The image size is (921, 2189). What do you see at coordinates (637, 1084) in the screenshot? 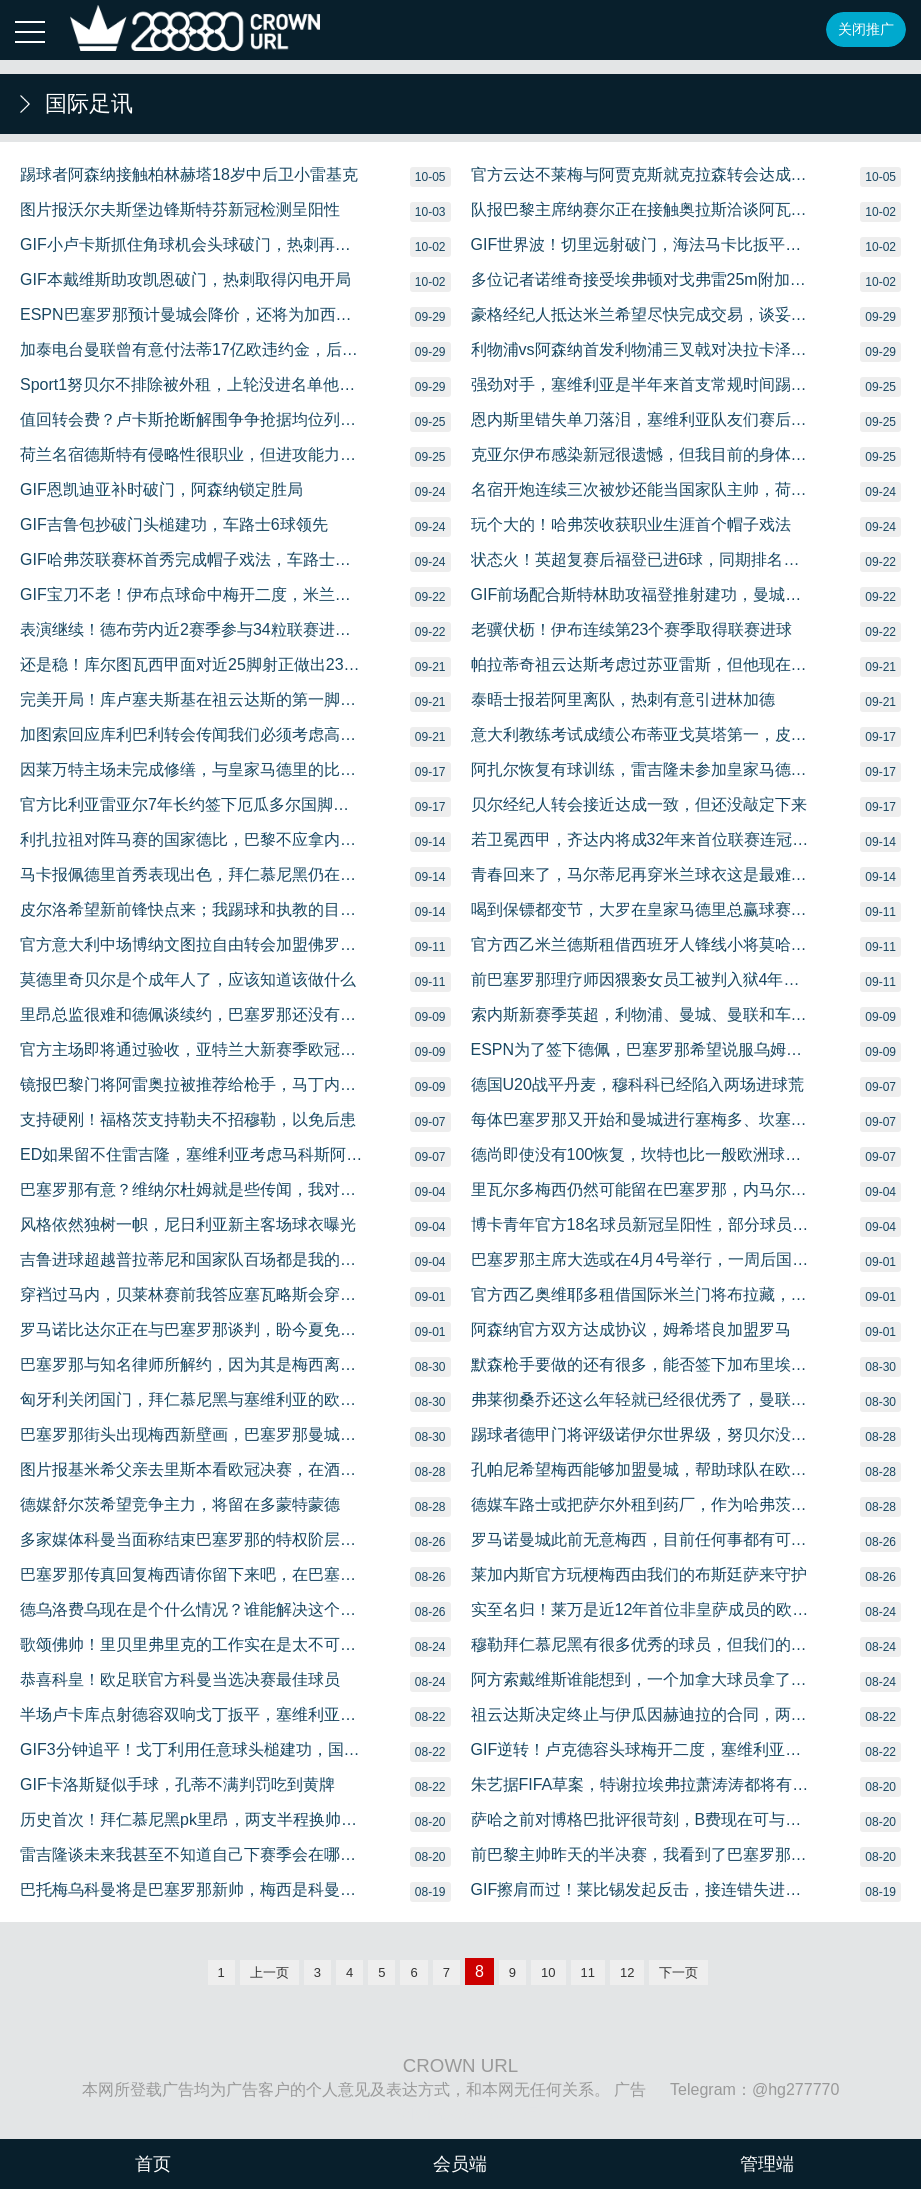
I see `德国U20战平丹麦，穆科科已经陷入两场进球荒` at bounding box center [637, 1084].